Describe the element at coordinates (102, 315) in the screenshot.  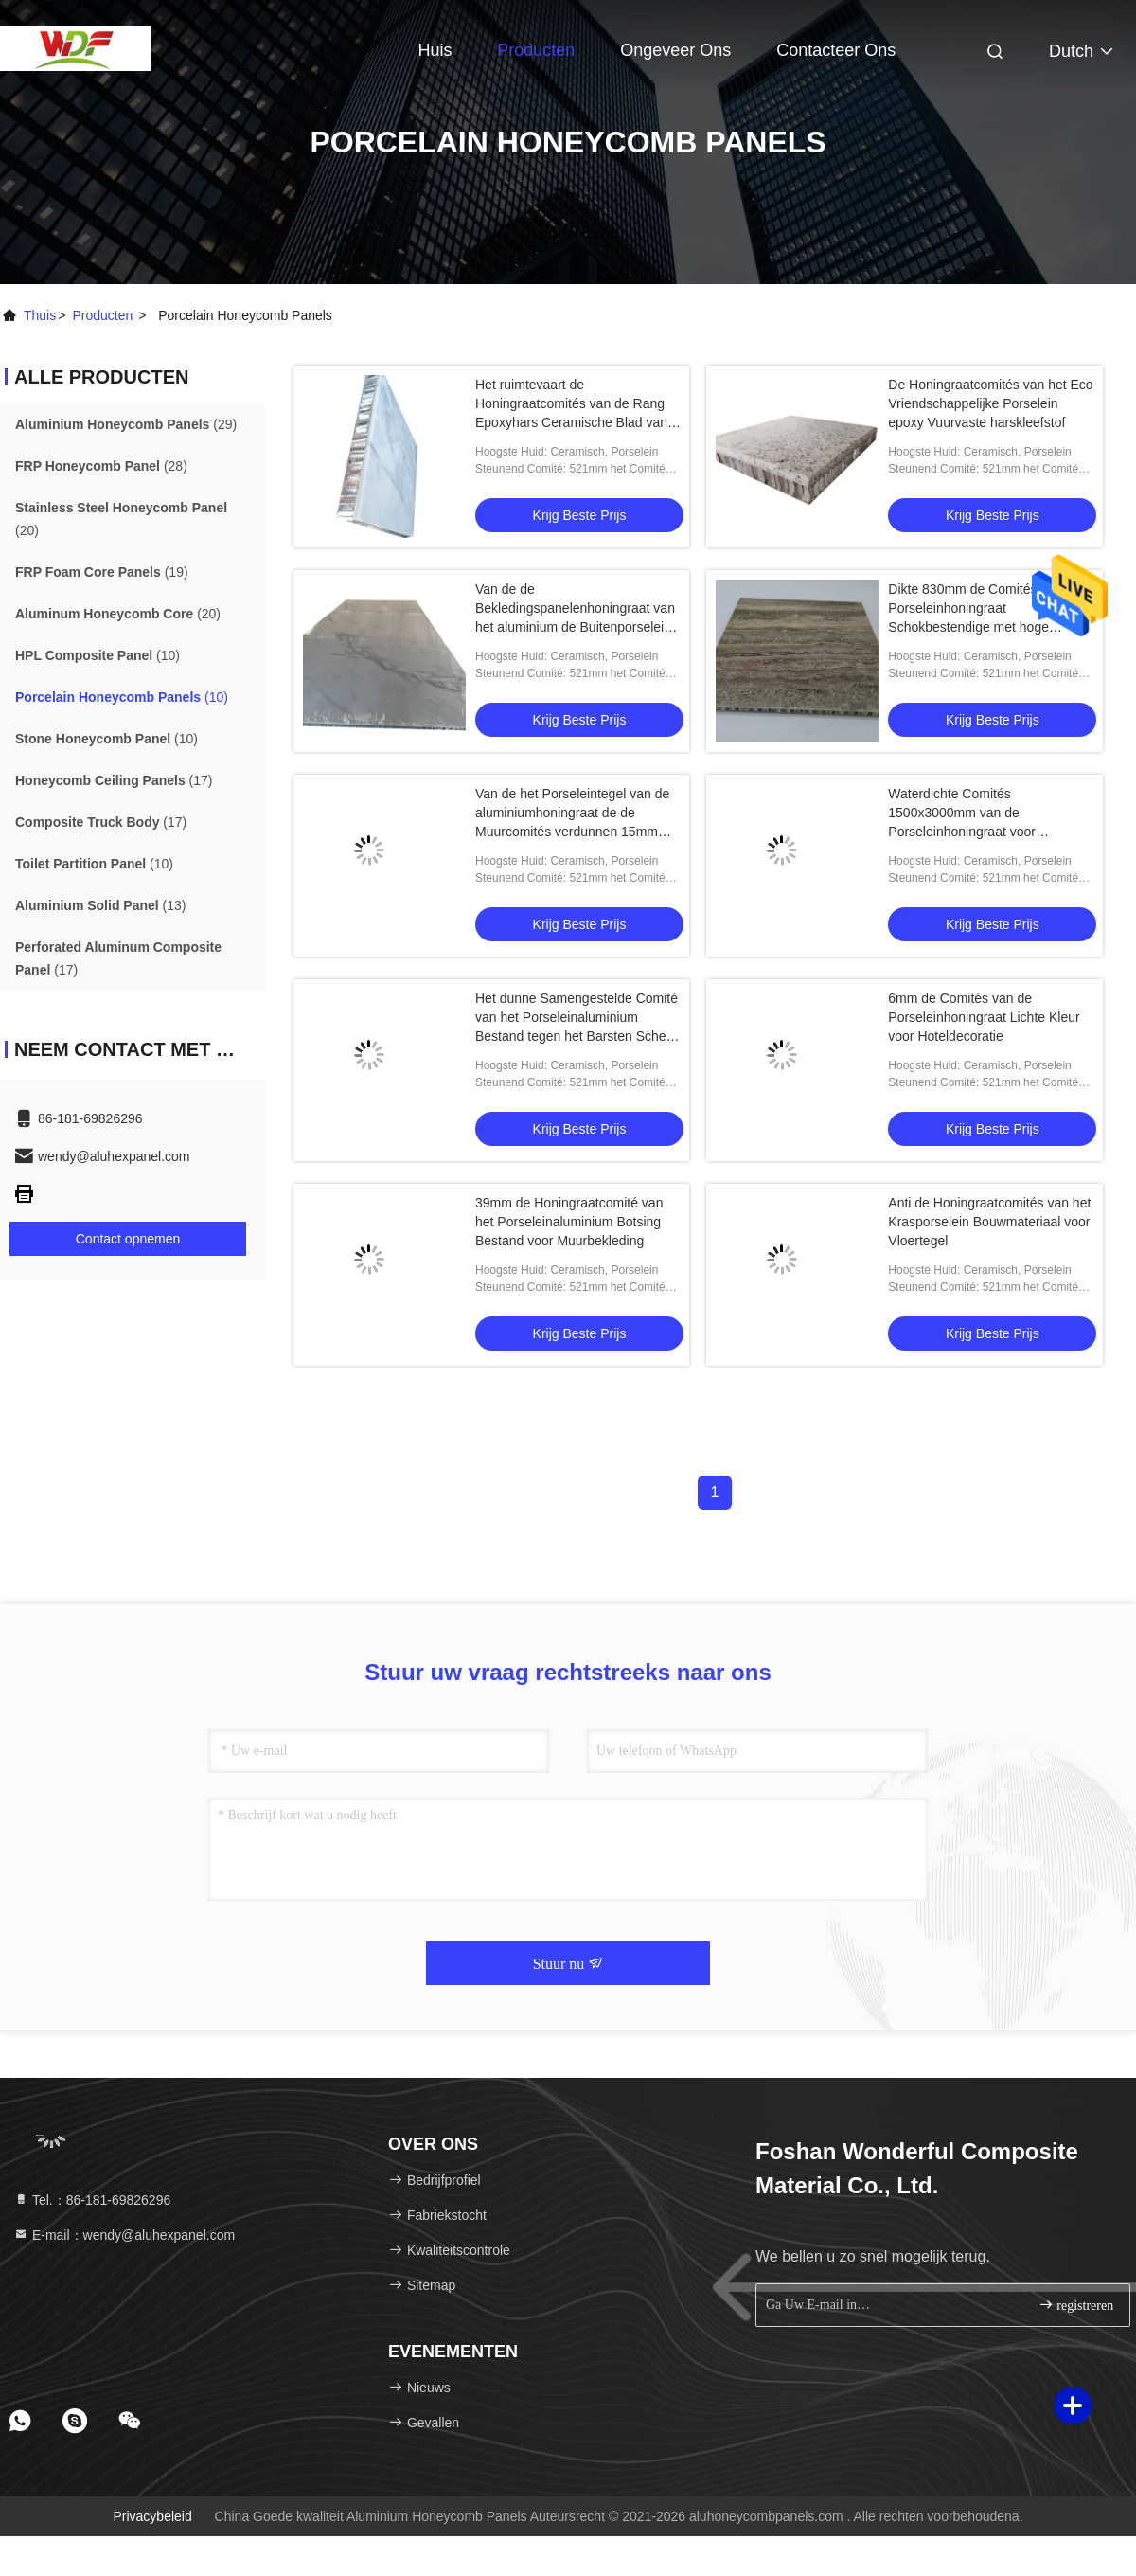
I see `producten` at that location.